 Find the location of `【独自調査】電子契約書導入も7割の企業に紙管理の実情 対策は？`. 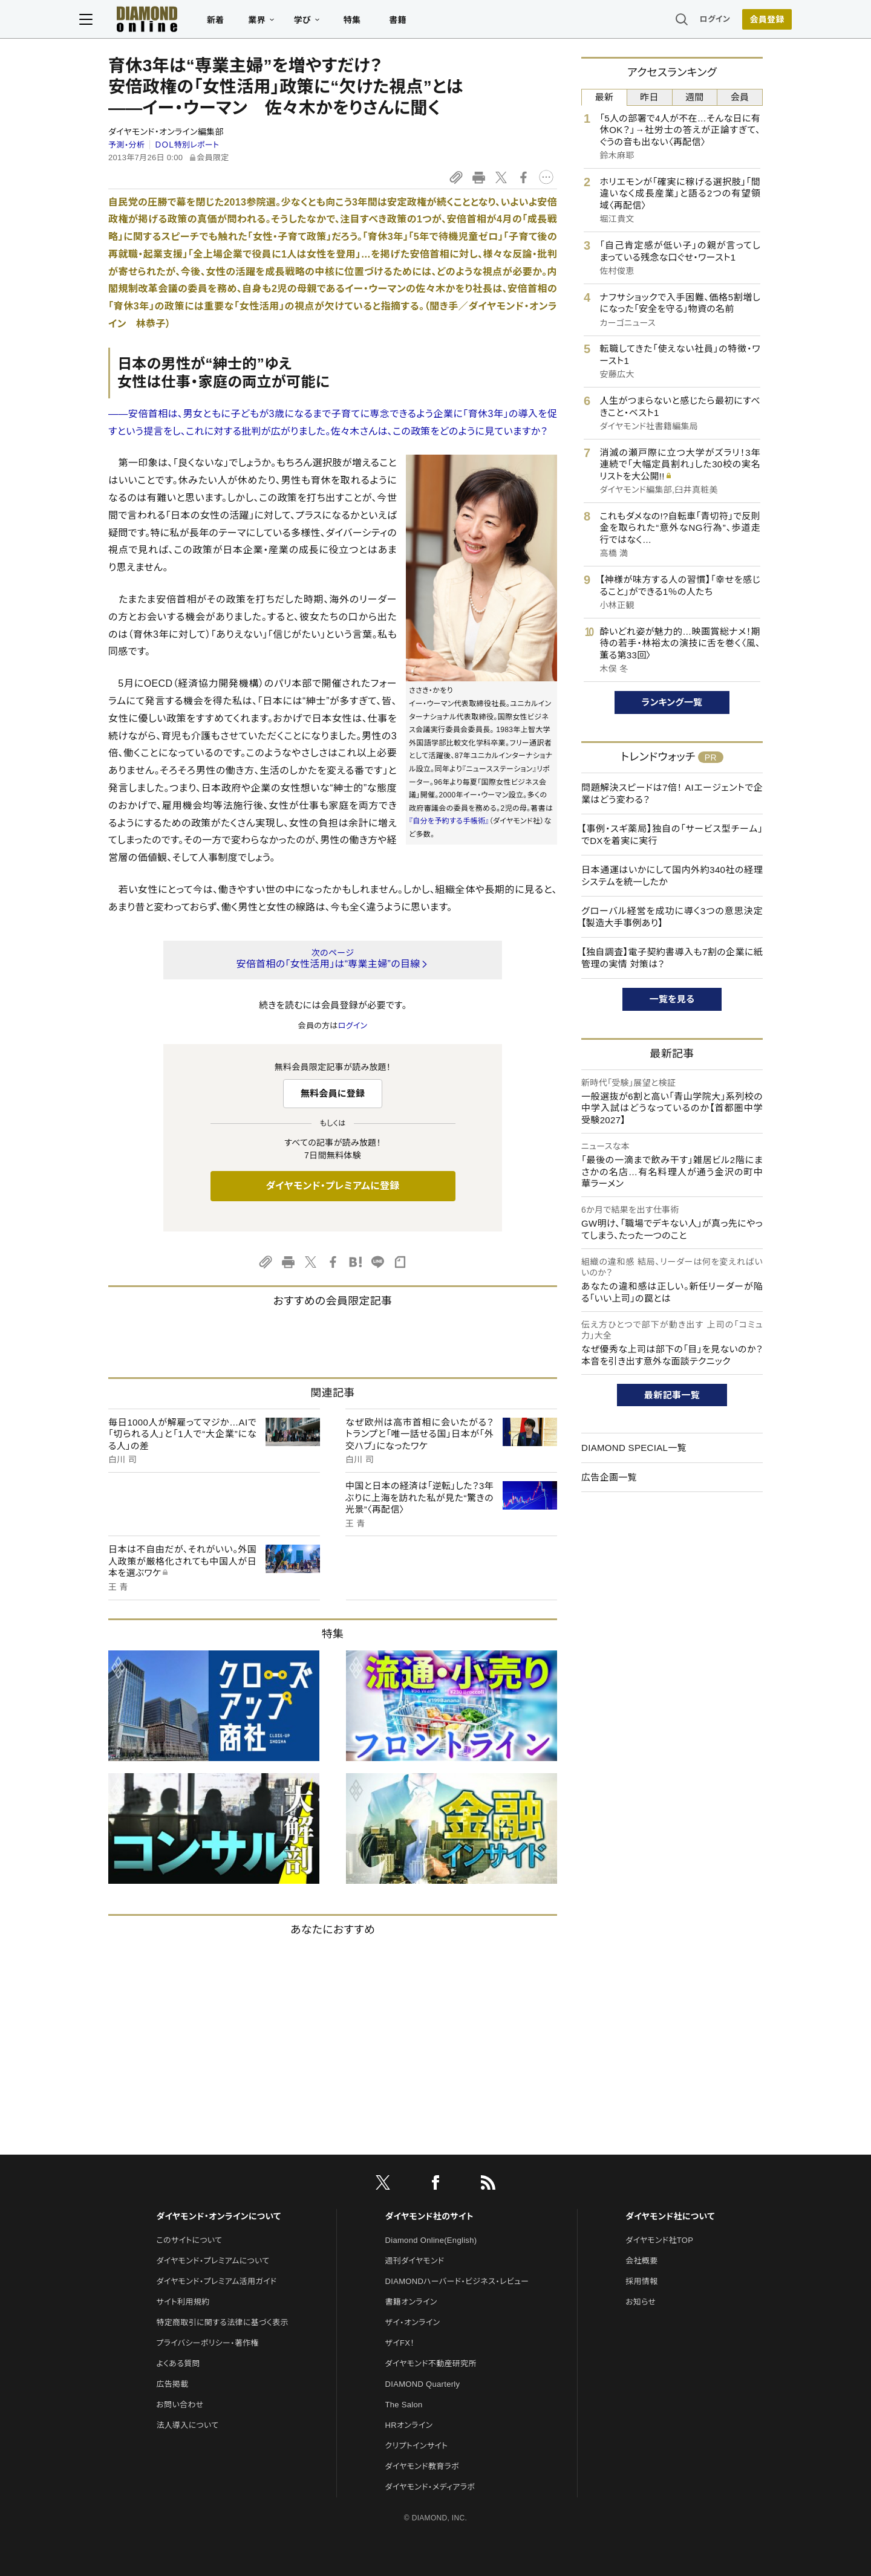

【独自調査】電子契約書導入も7割の企業に紙管理の実情 対策は？ is located at coordinates (672, 958).